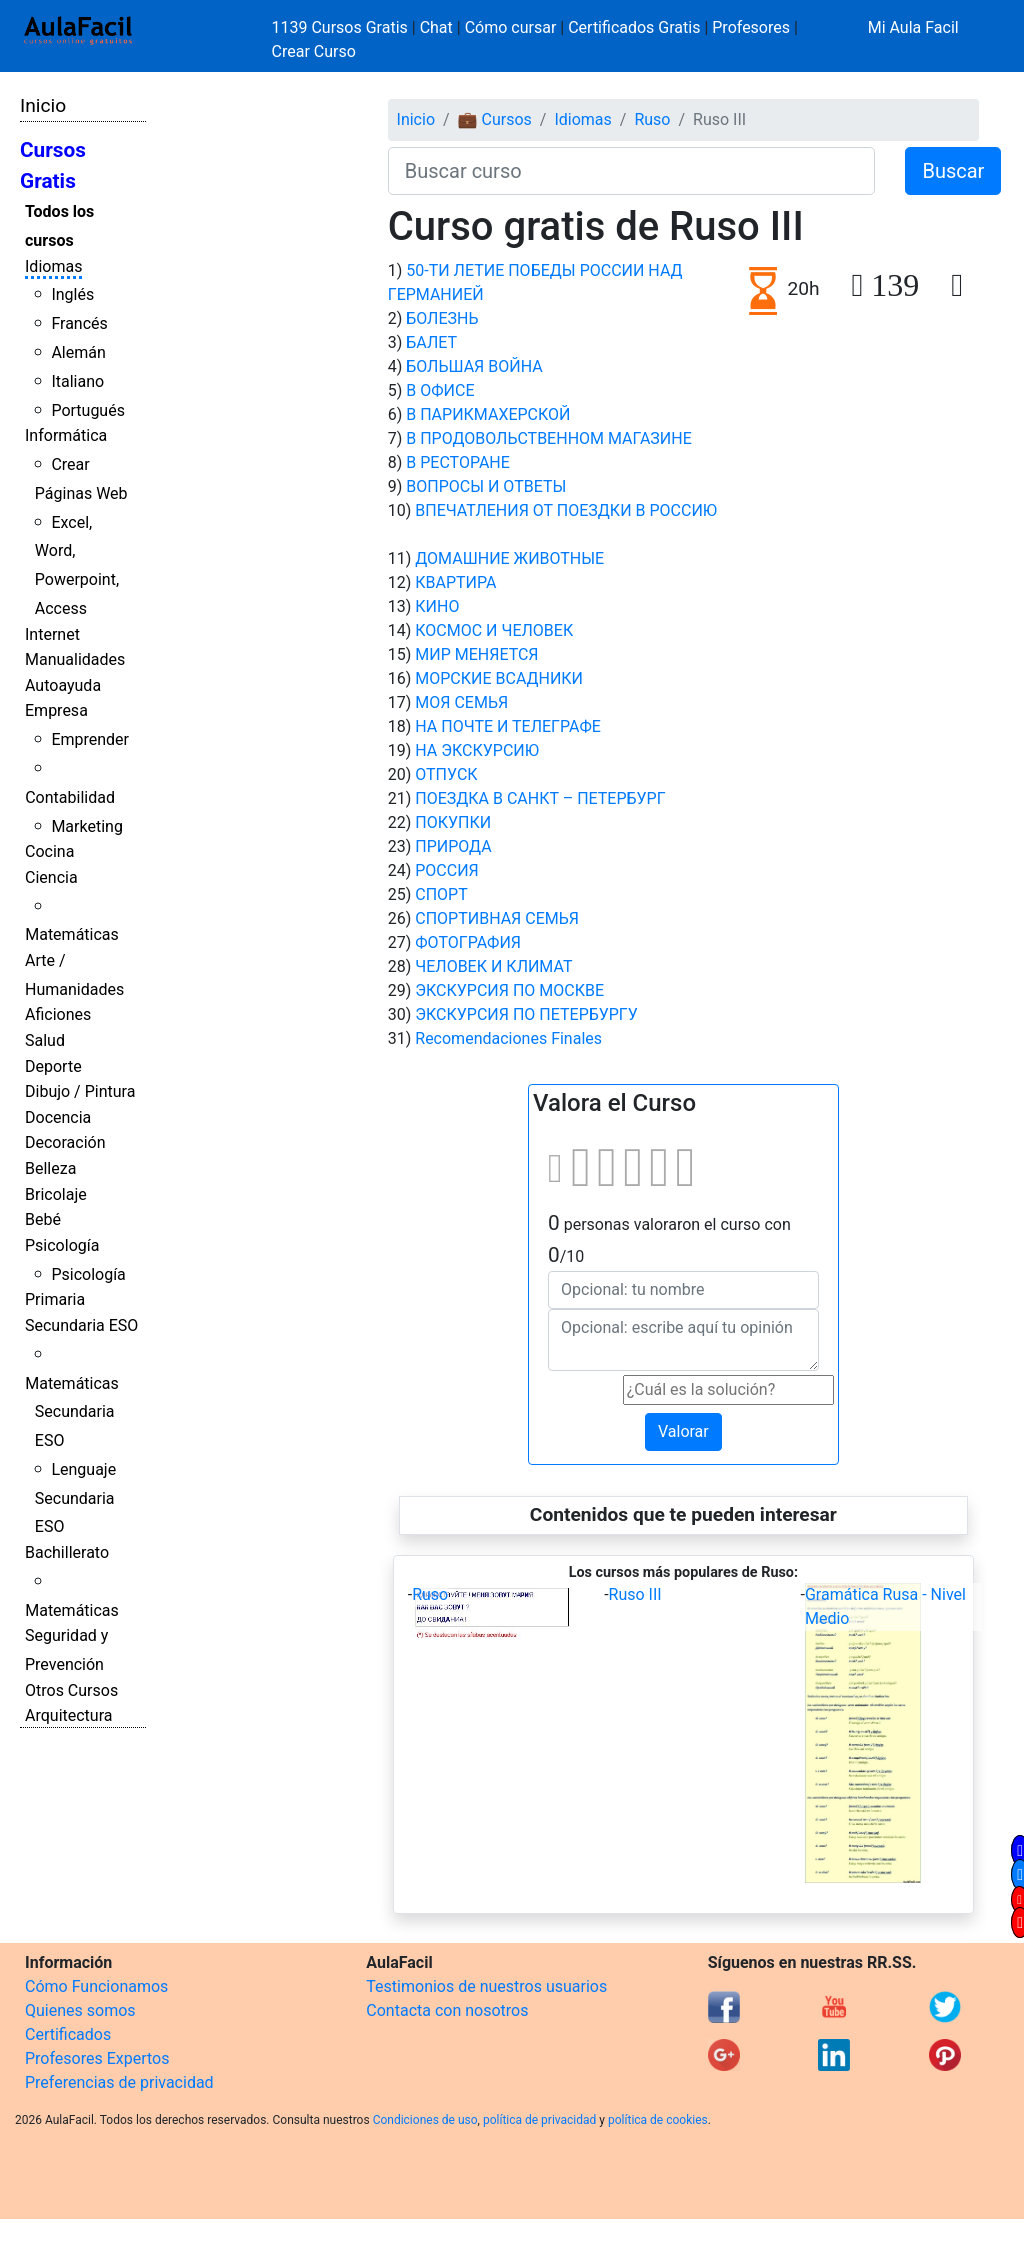 Image resolution: width=1024 pixels, height=2243 pixels. I want to click on Quienes somos, so click(80, 2010).